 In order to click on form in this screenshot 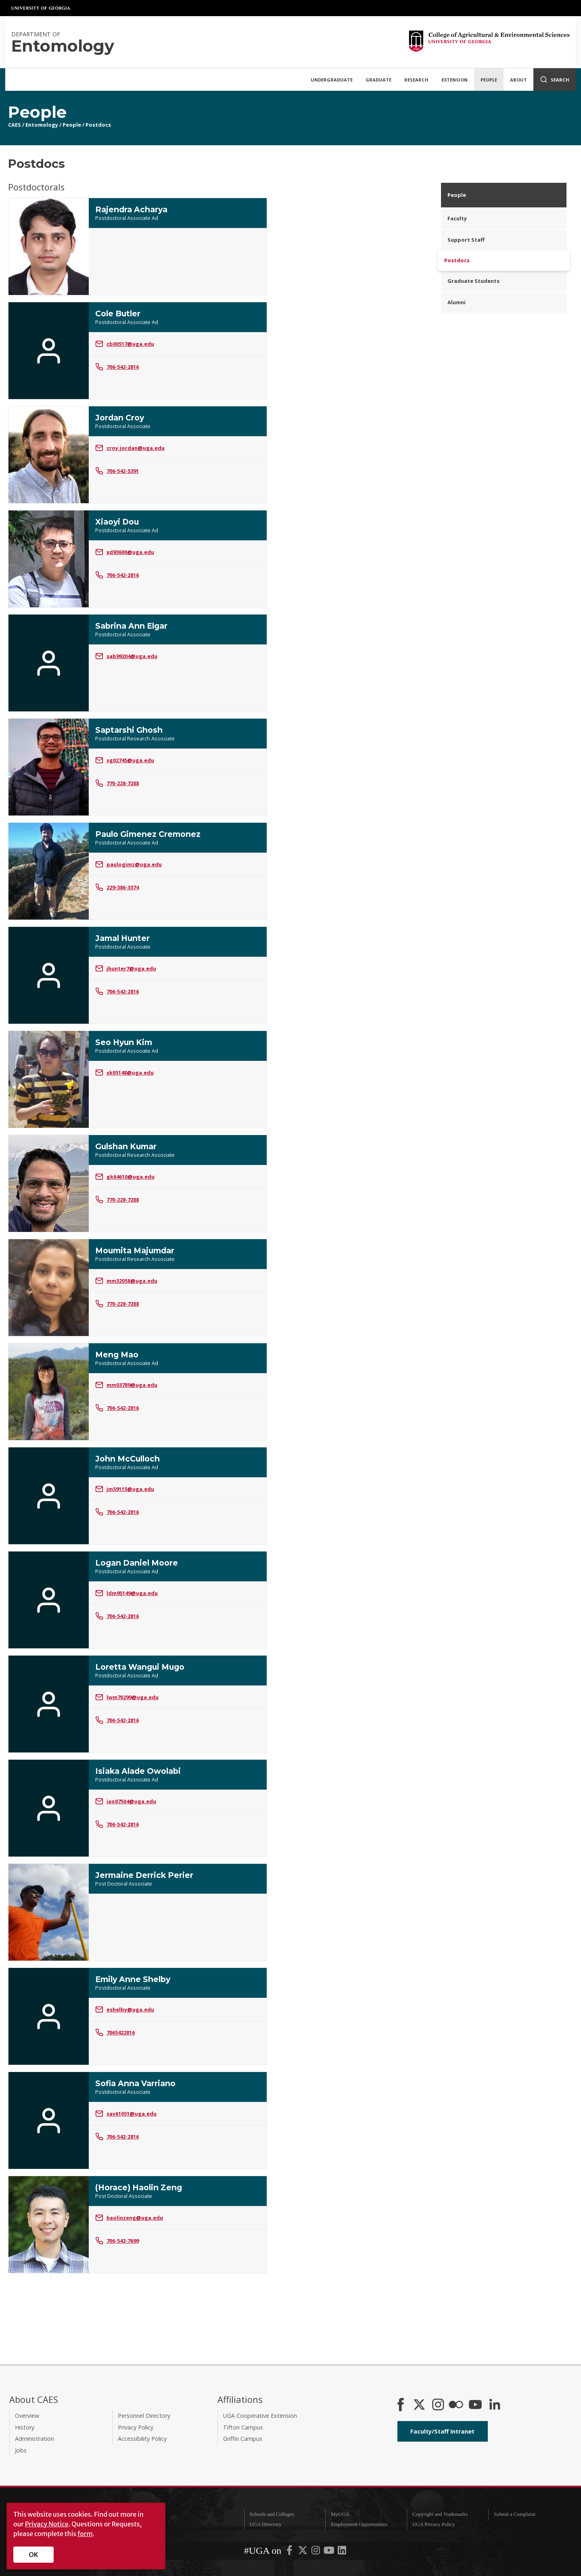, I will do `click(85, 2534)`.